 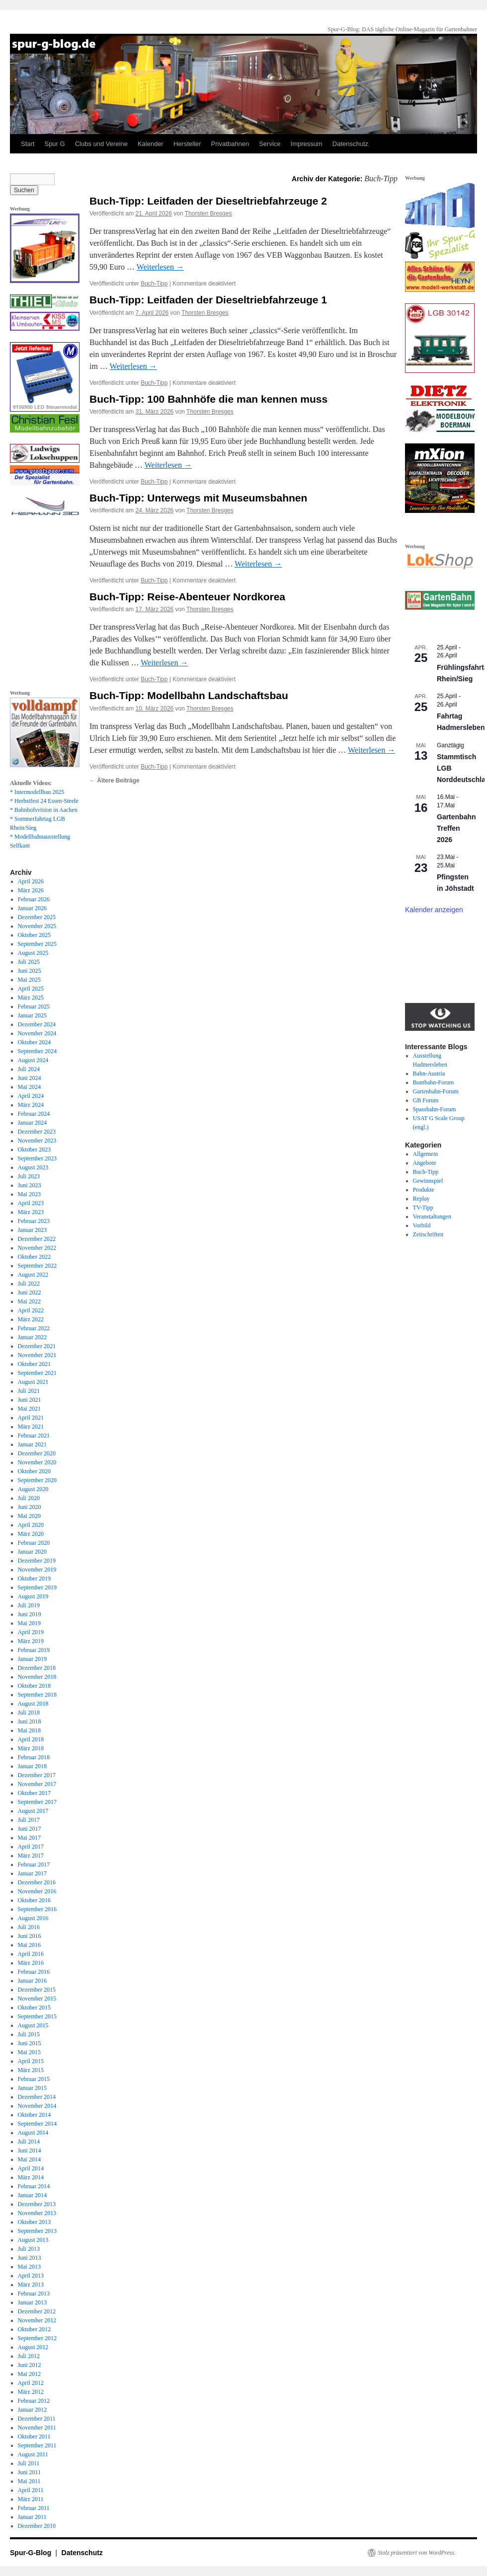 What do you see at coordinates (29, 2034) in the screenshot?
I see `Juli 2015` at bounding box center [29, 2034].